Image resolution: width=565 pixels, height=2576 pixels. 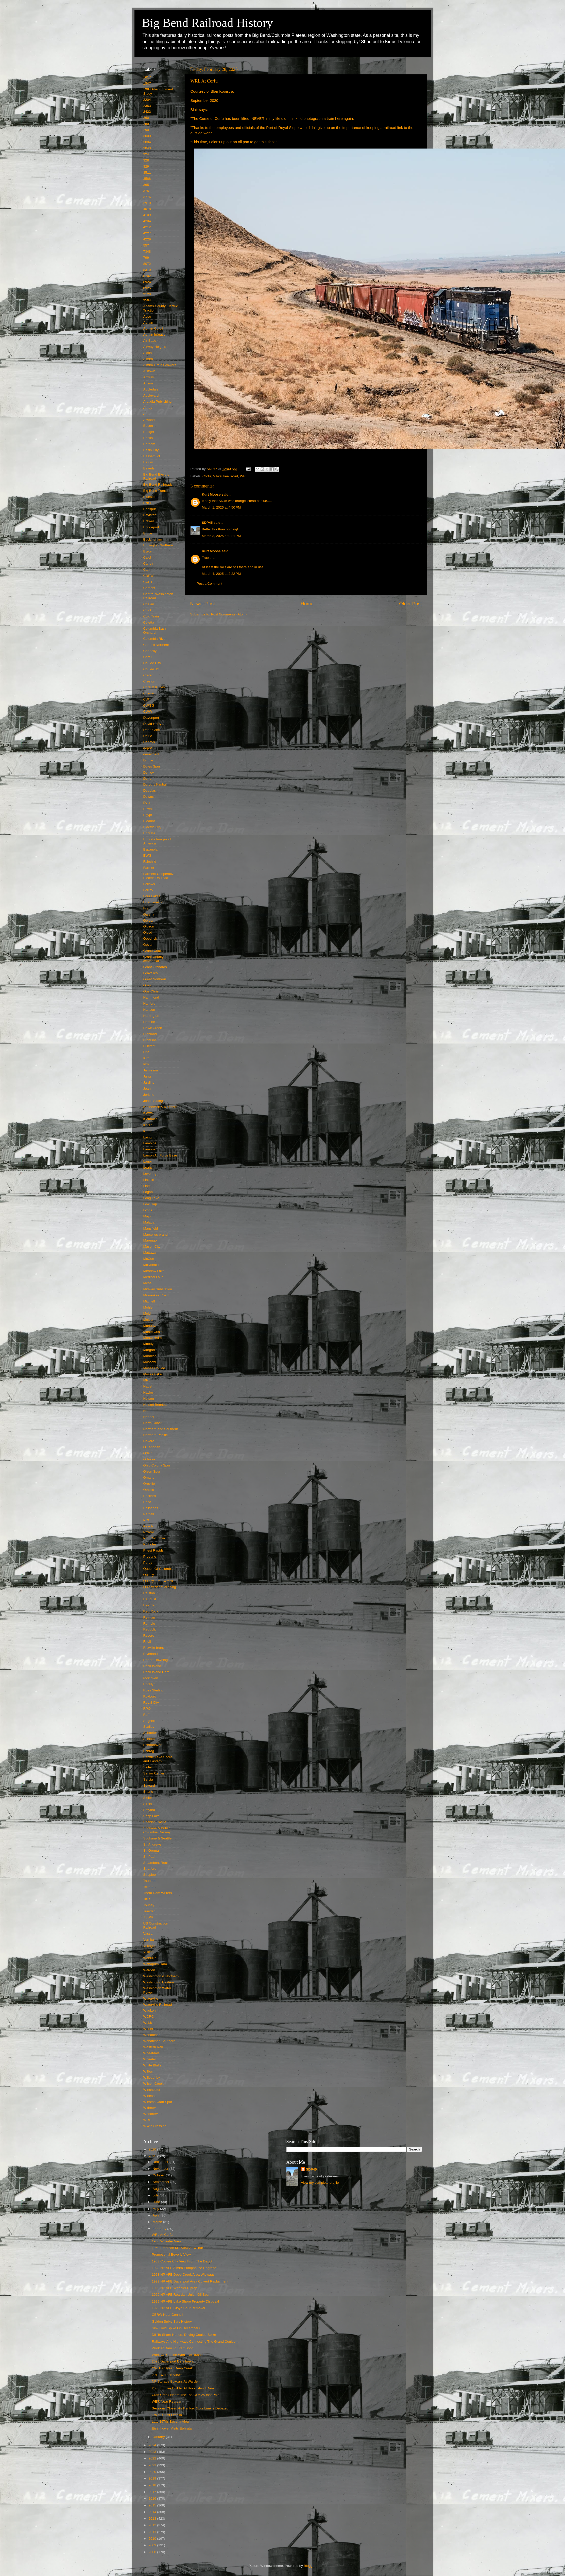 I want to click on 1953 Coulee City View From The Depot, so click(x=182, y=2261).